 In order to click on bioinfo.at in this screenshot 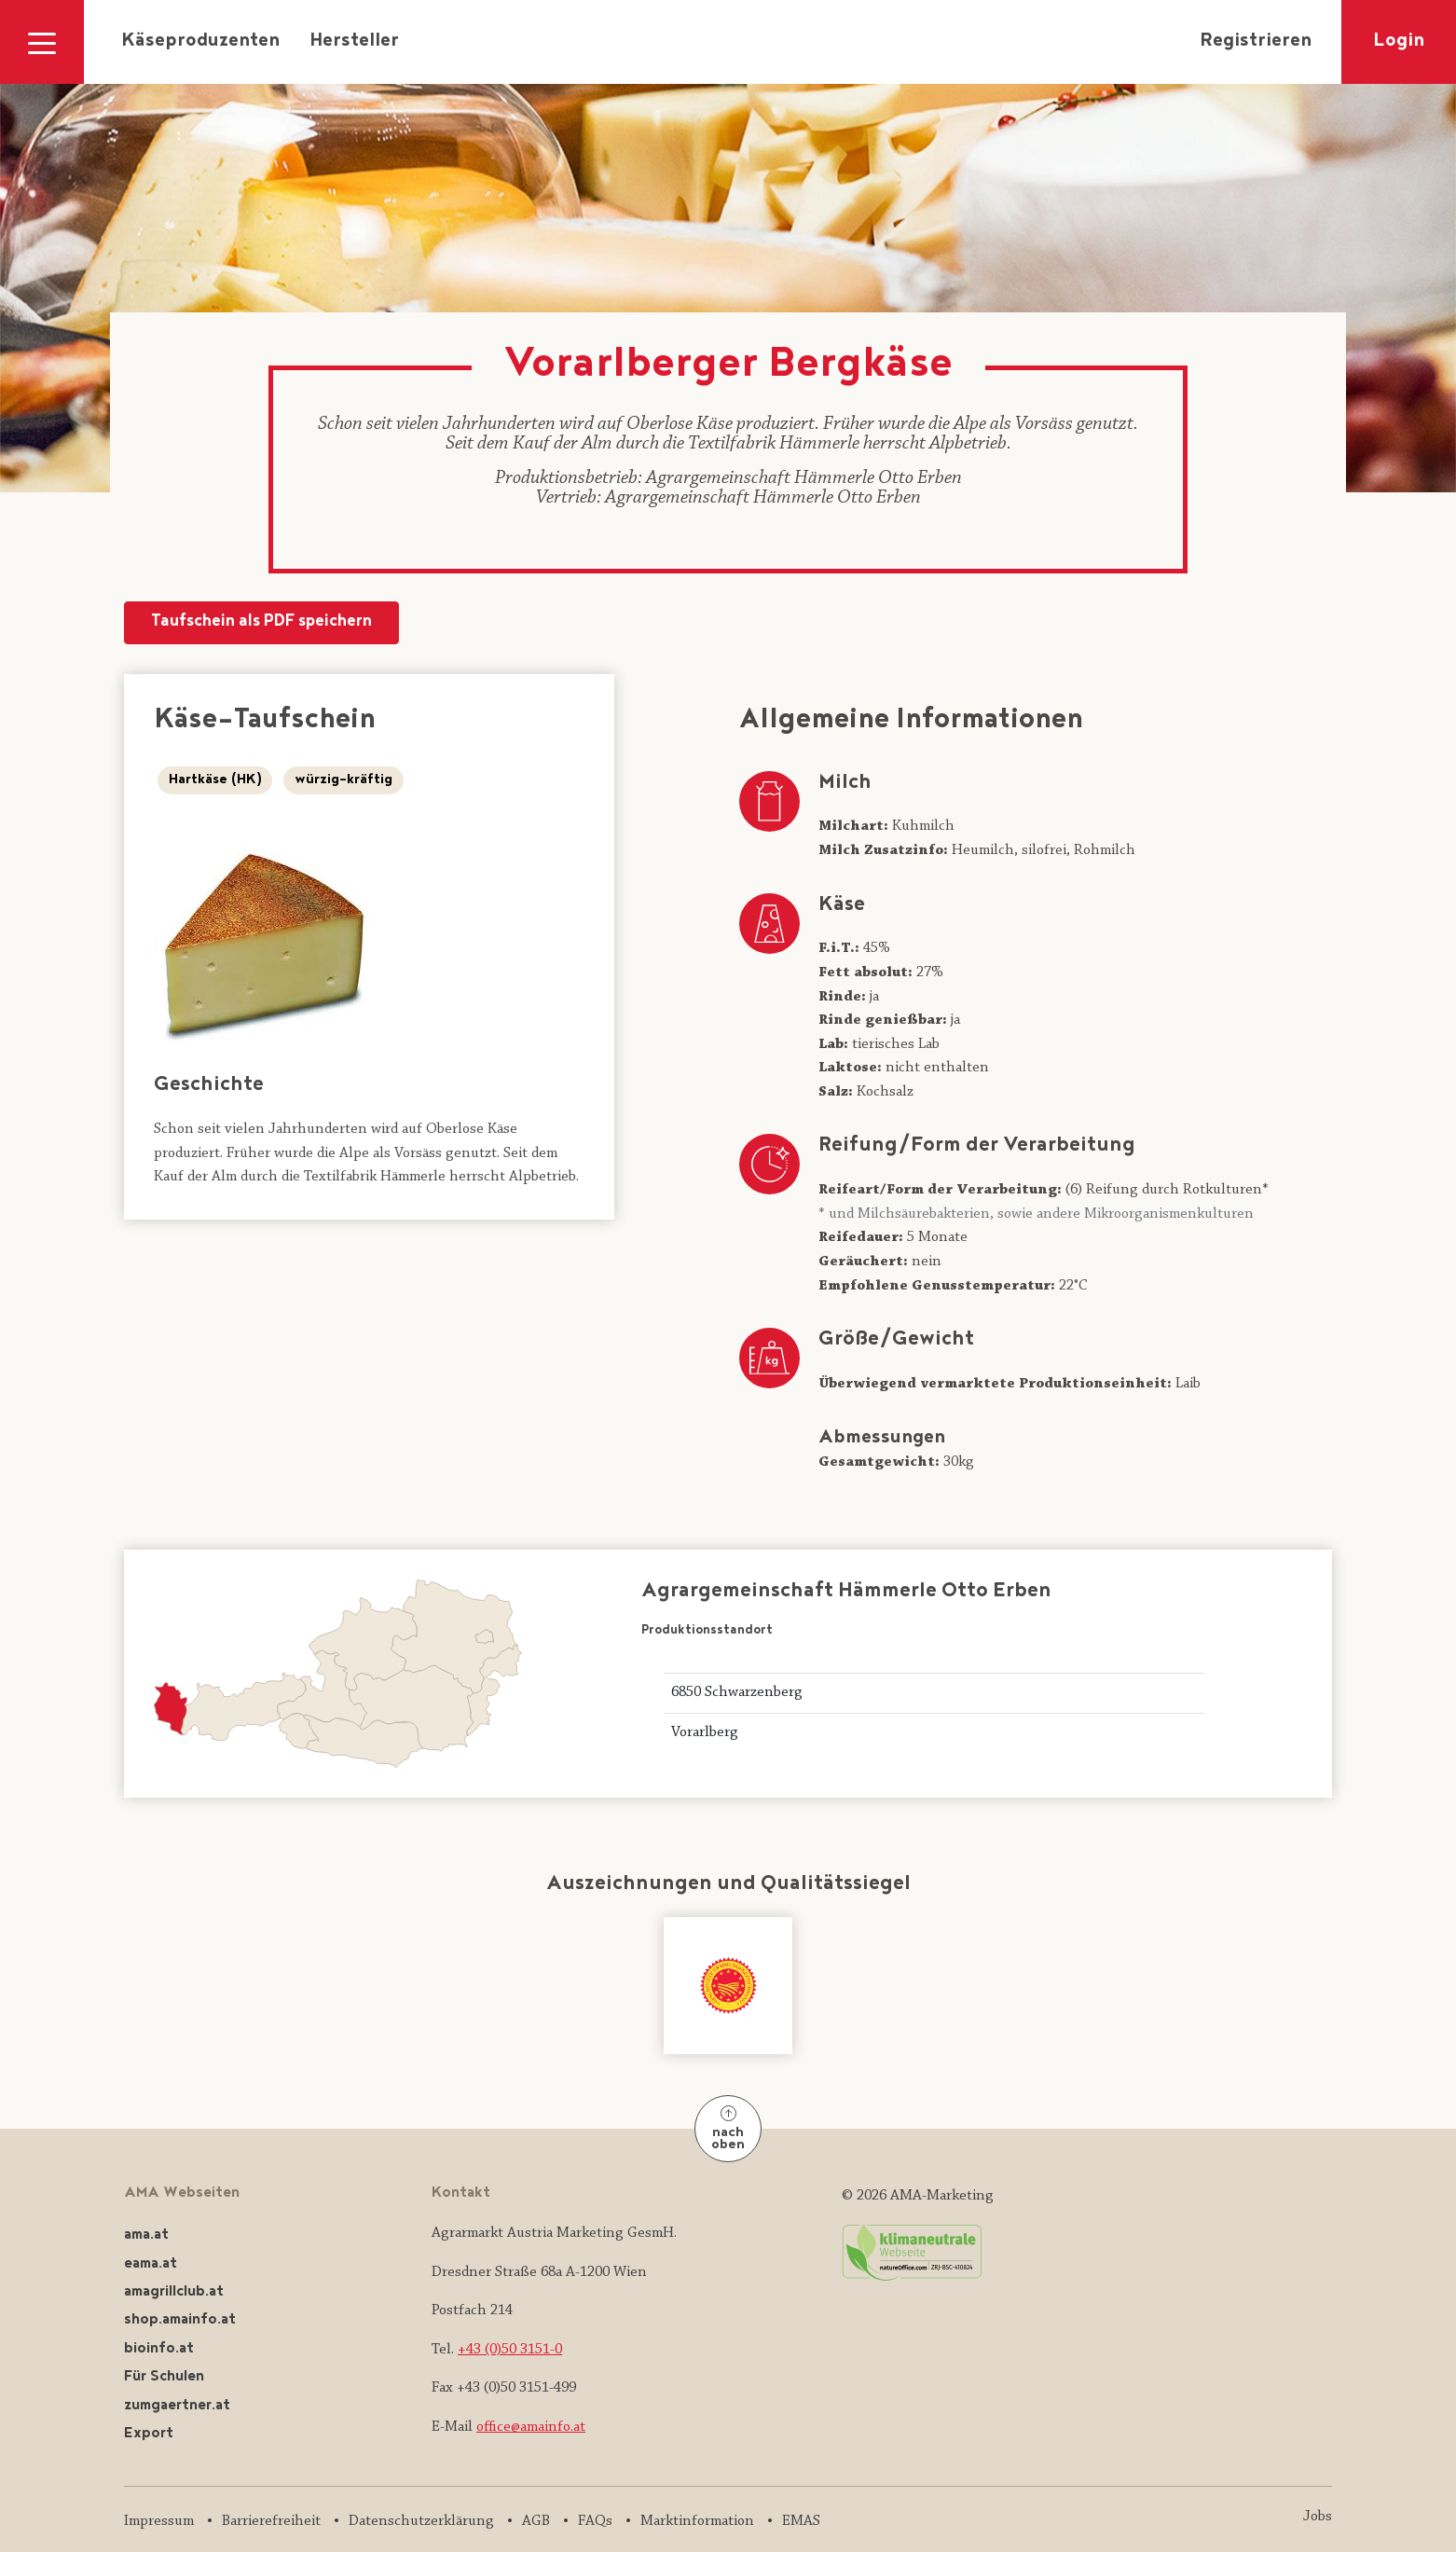, I will do `click(159, 2349)`.